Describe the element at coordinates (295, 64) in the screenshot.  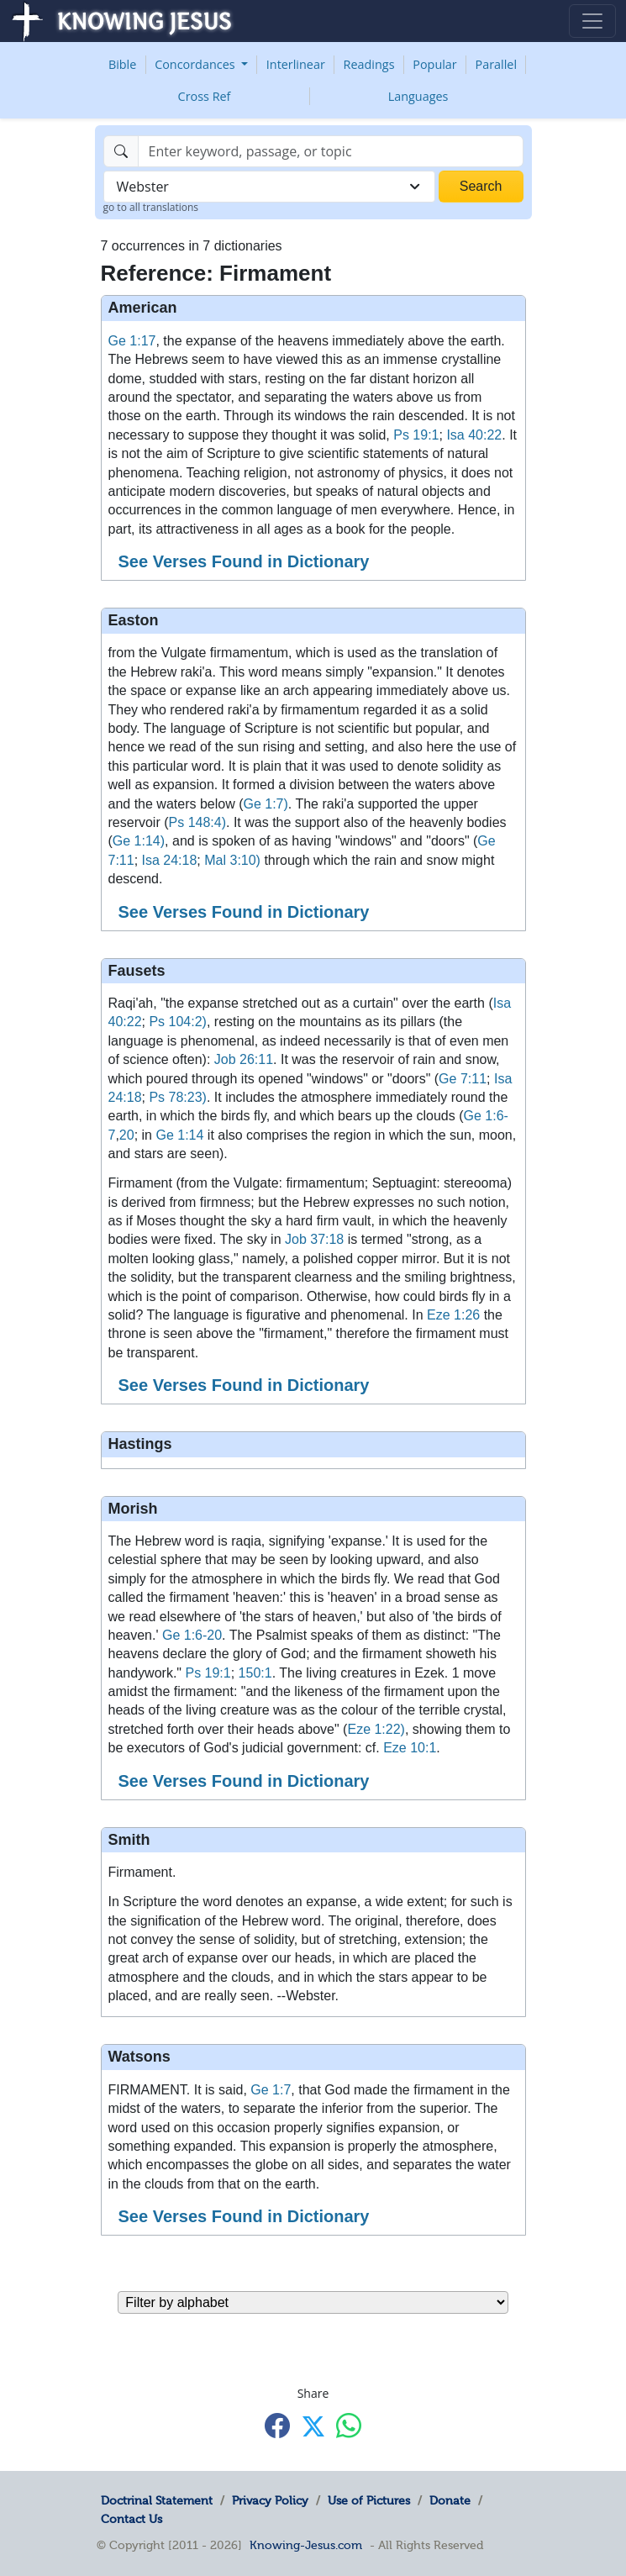
I see `Interlinear` at that location.